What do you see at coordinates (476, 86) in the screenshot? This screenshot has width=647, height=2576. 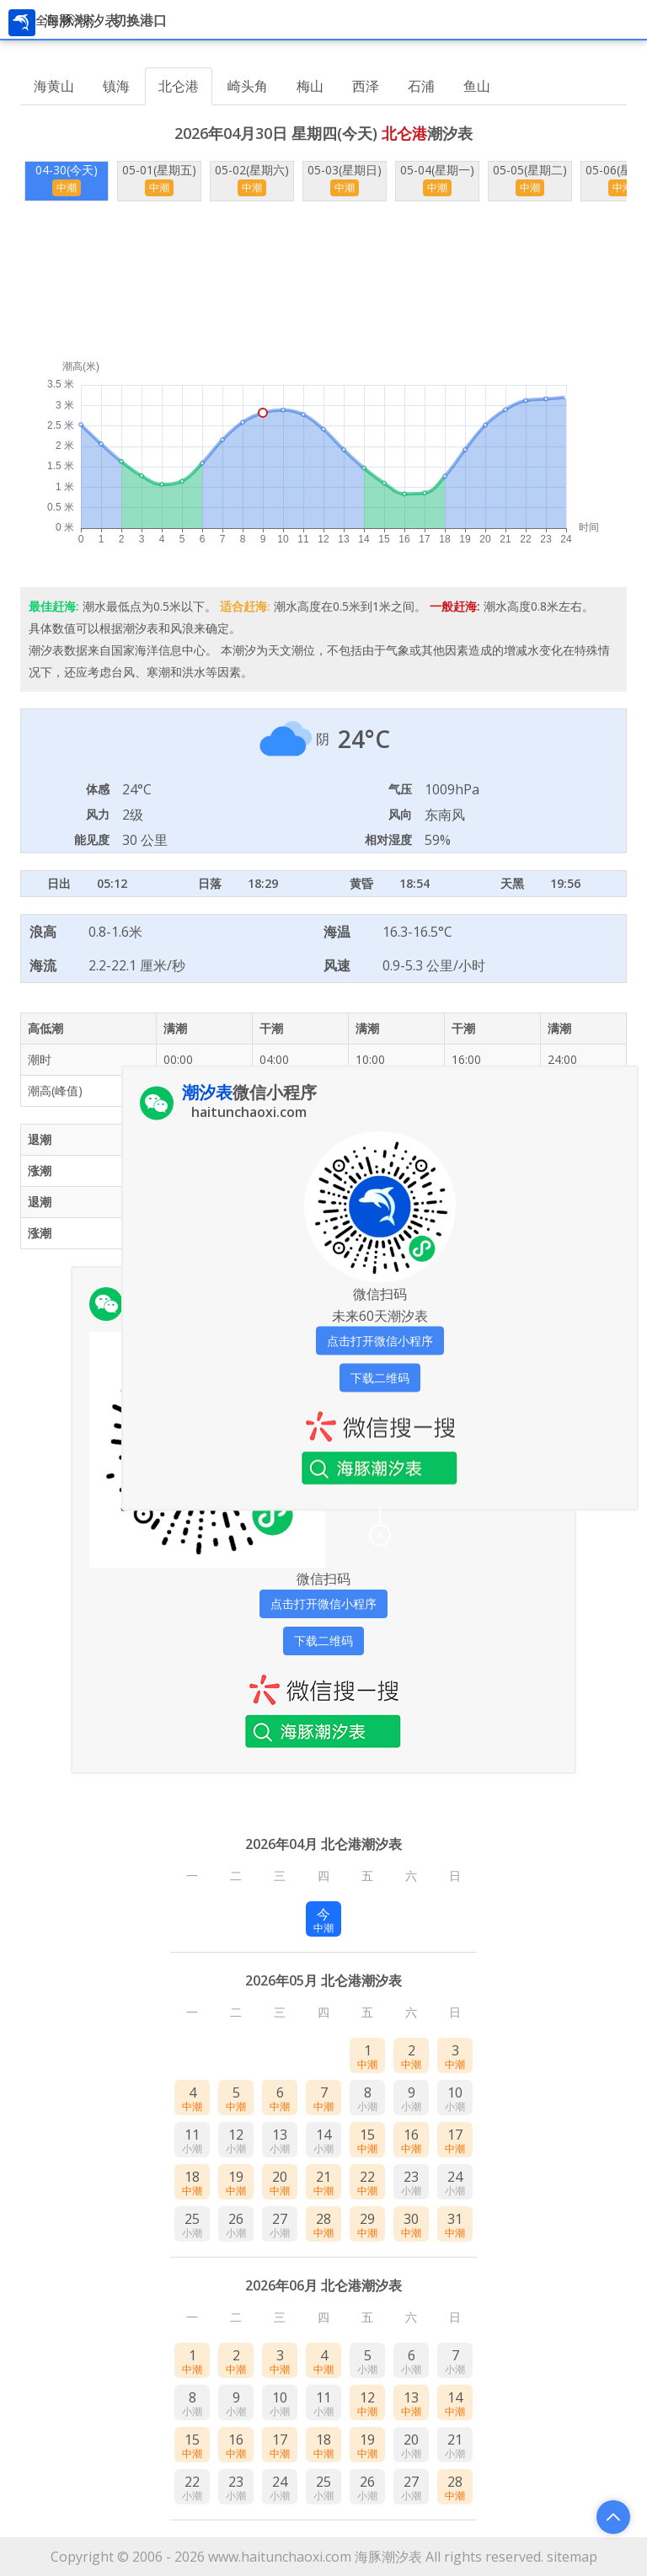 I see `鱼山` at bounding box center [476, 86].